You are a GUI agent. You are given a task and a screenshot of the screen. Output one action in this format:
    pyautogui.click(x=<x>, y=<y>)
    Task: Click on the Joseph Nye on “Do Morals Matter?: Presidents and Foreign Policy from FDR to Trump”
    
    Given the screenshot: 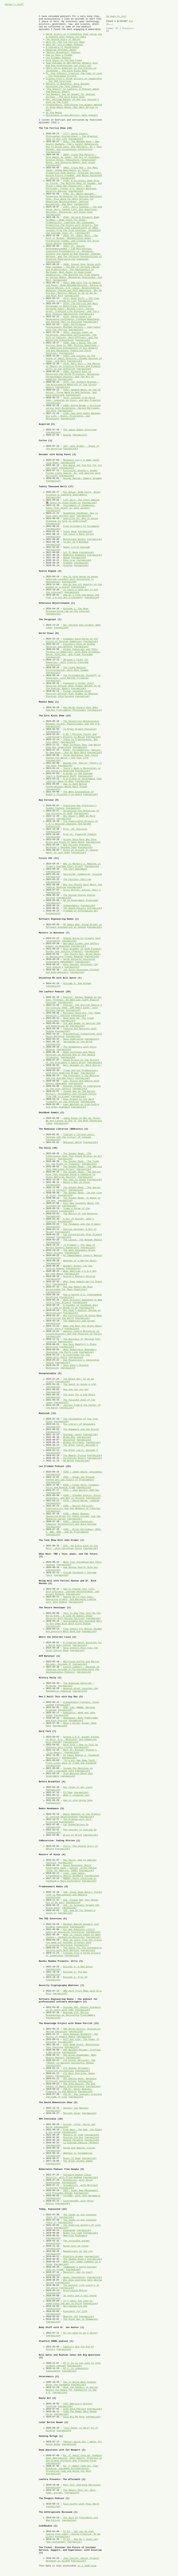 What is the action you would take?
    pyautogui.click(x=71, y=1094)
    